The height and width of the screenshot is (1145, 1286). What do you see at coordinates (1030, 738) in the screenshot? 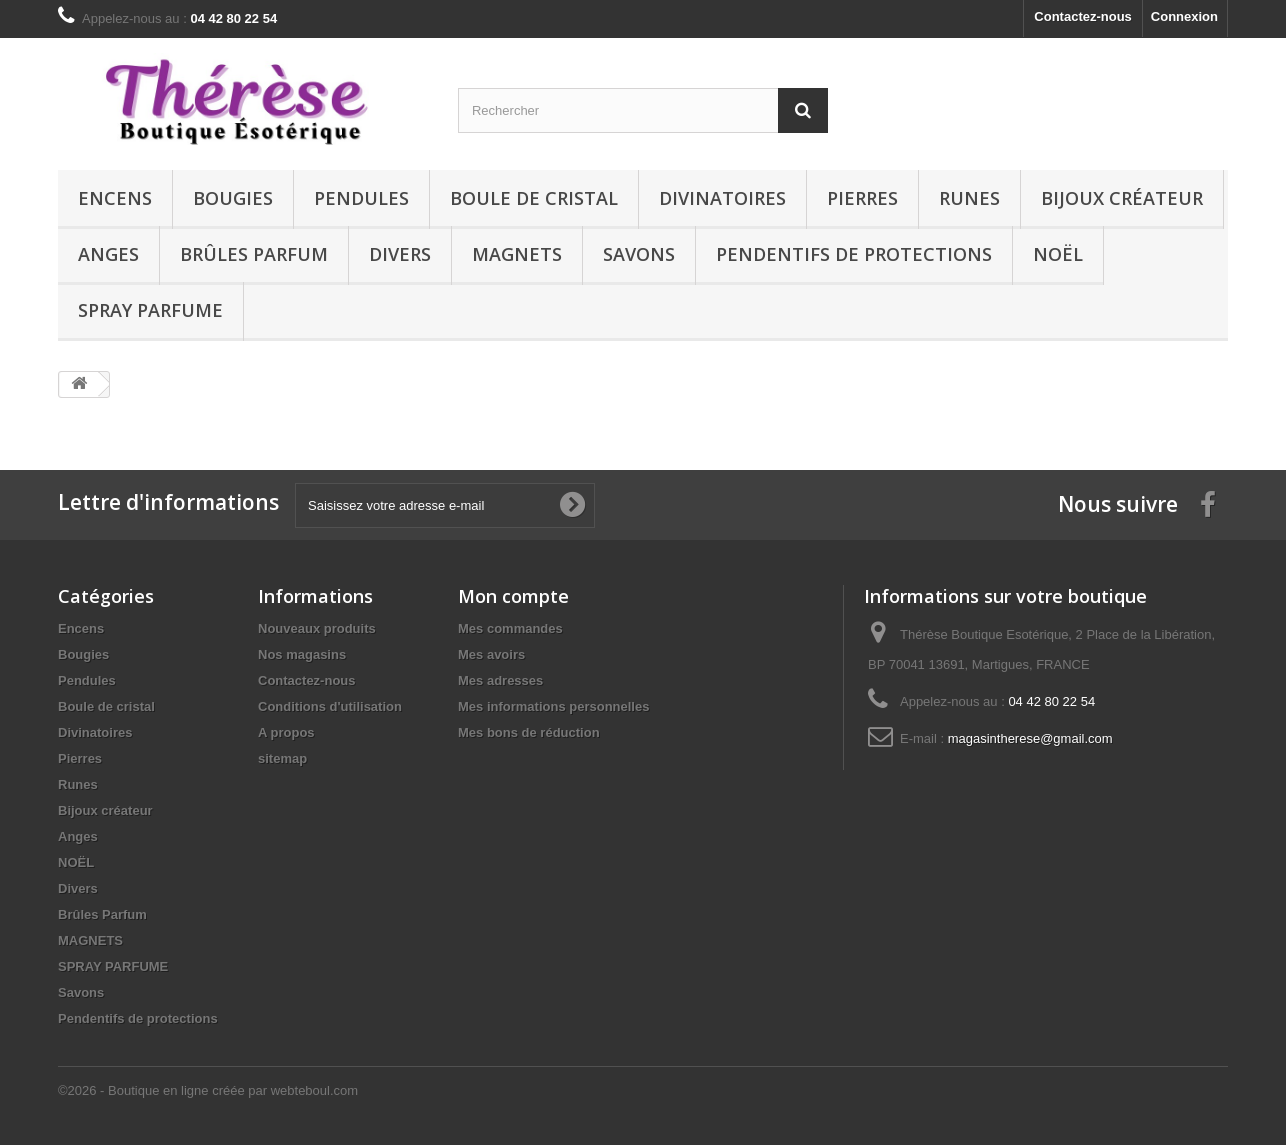
I see `magasintherese@gmail.com` at bounding box center [1030, 738].